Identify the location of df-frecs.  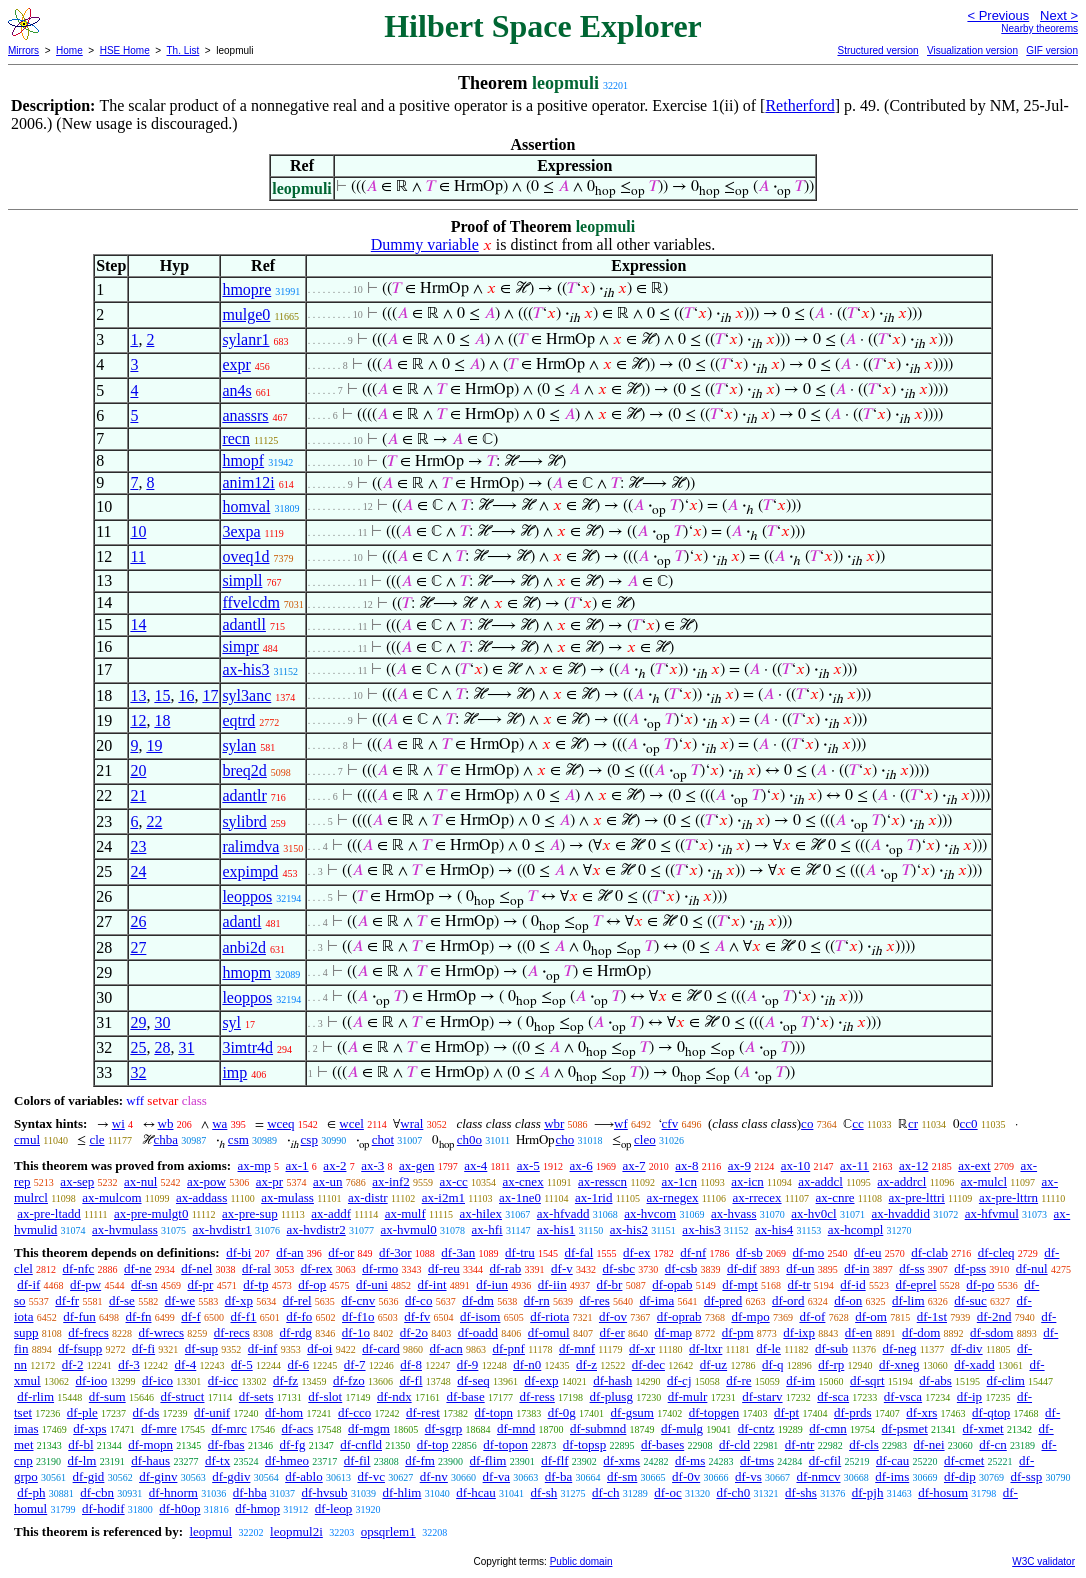
(88, 1332).